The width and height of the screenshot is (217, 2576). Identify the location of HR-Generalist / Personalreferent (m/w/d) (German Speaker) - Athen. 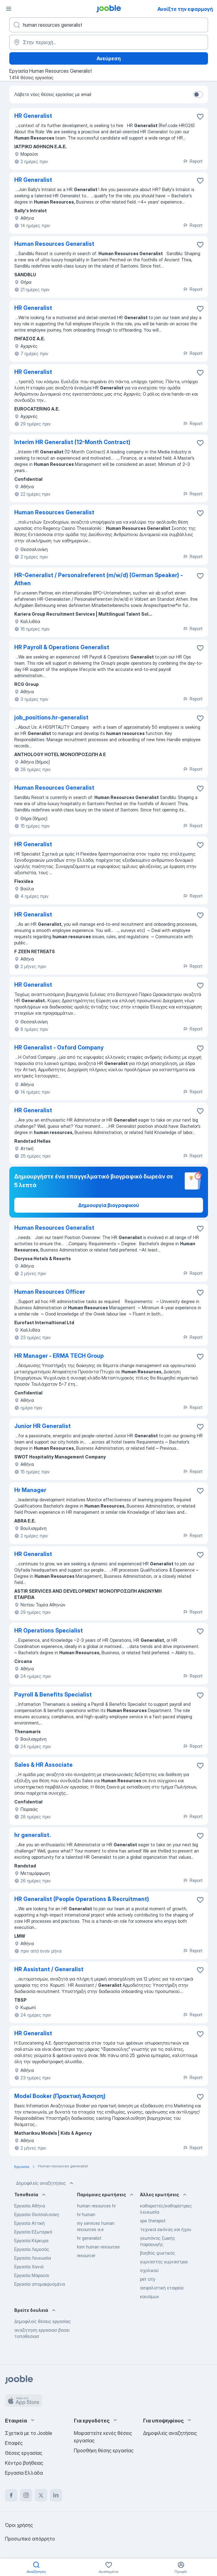
(98, 579).